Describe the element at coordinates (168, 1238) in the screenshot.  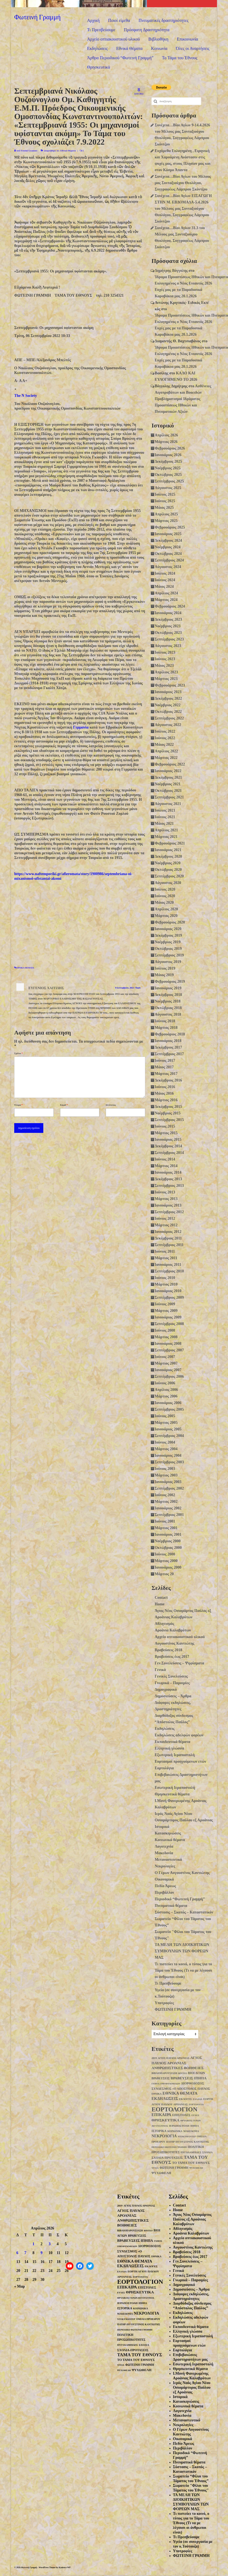
I see `Δεκέμβριος 2011` at that location.